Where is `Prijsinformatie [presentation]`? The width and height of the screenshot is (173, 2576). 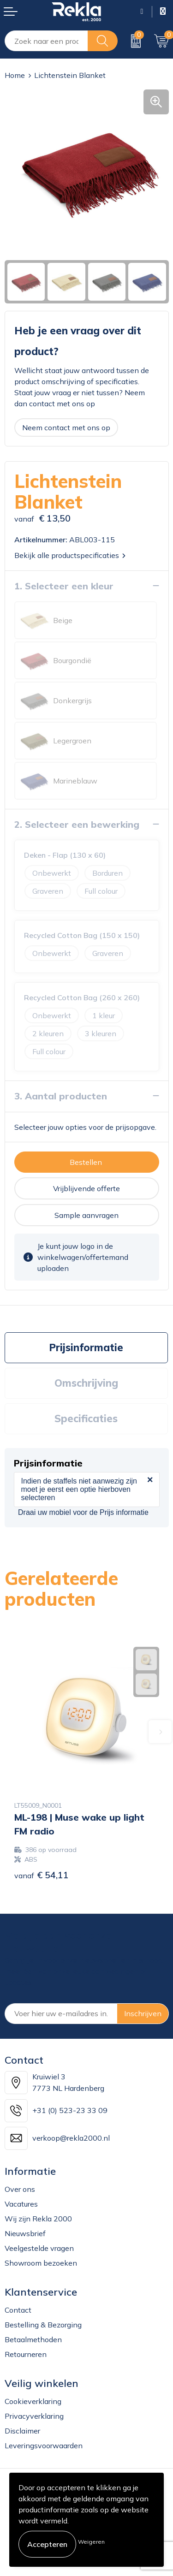 Prijsinformatie [presentation] is located at coordinates (86, 1347).